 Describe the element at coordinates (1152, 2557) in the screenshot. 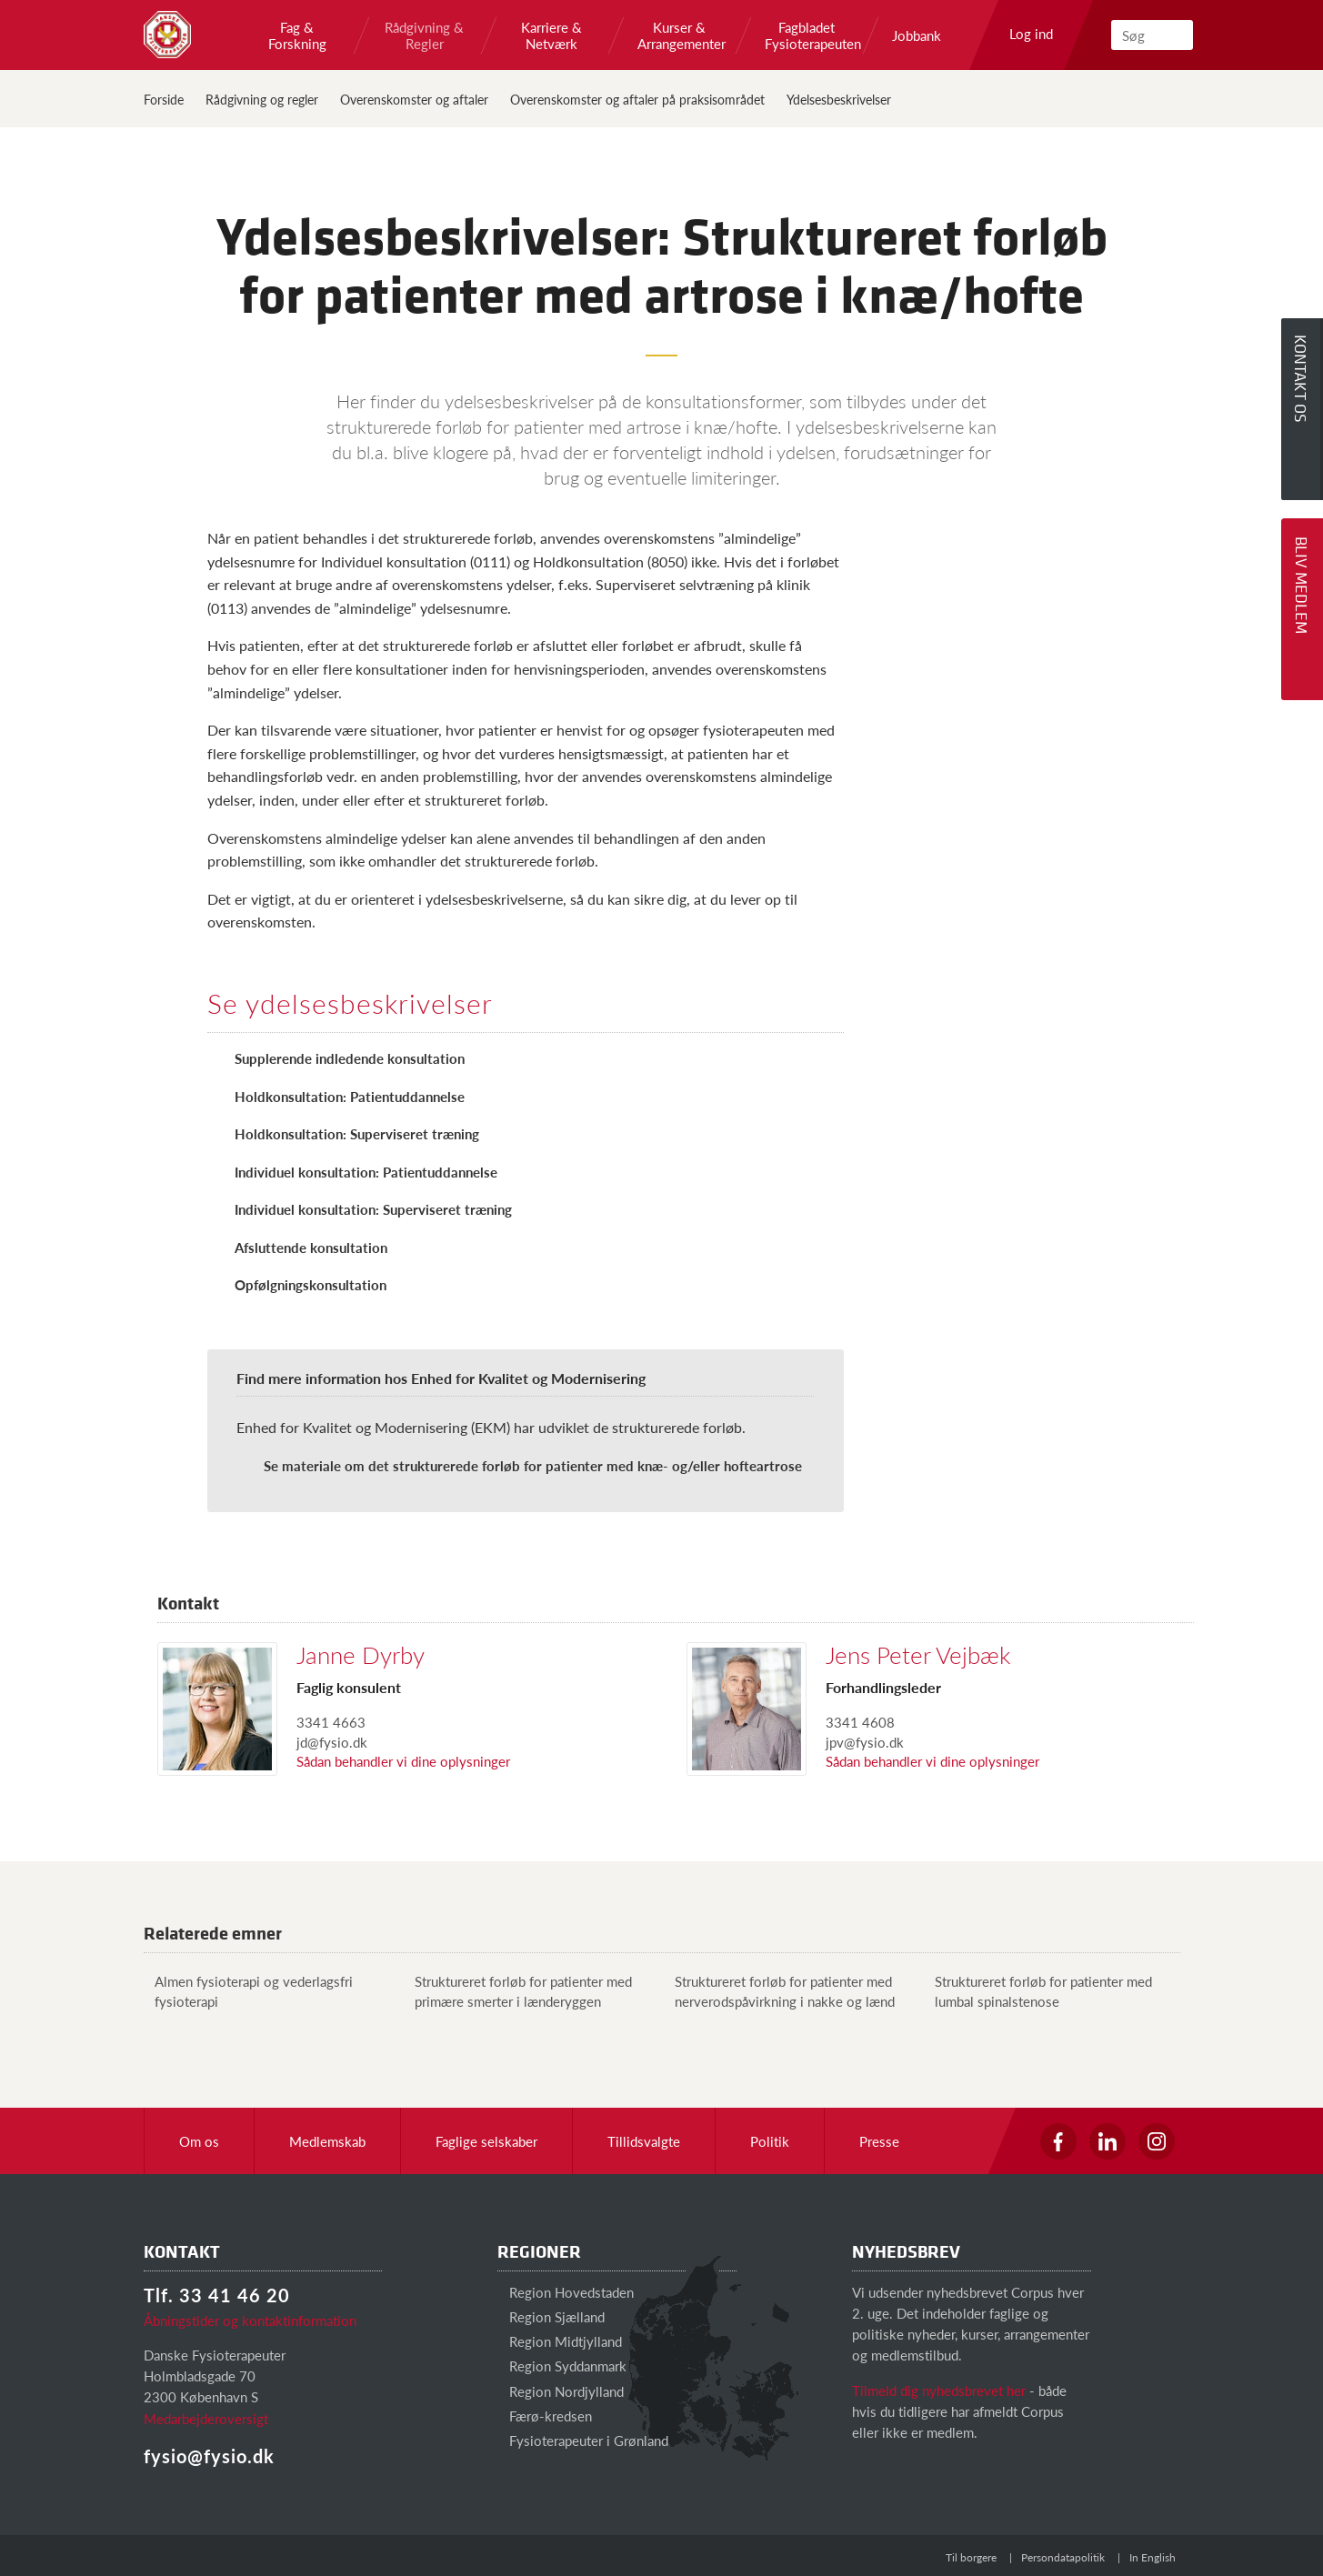

I see `In English` at that location.